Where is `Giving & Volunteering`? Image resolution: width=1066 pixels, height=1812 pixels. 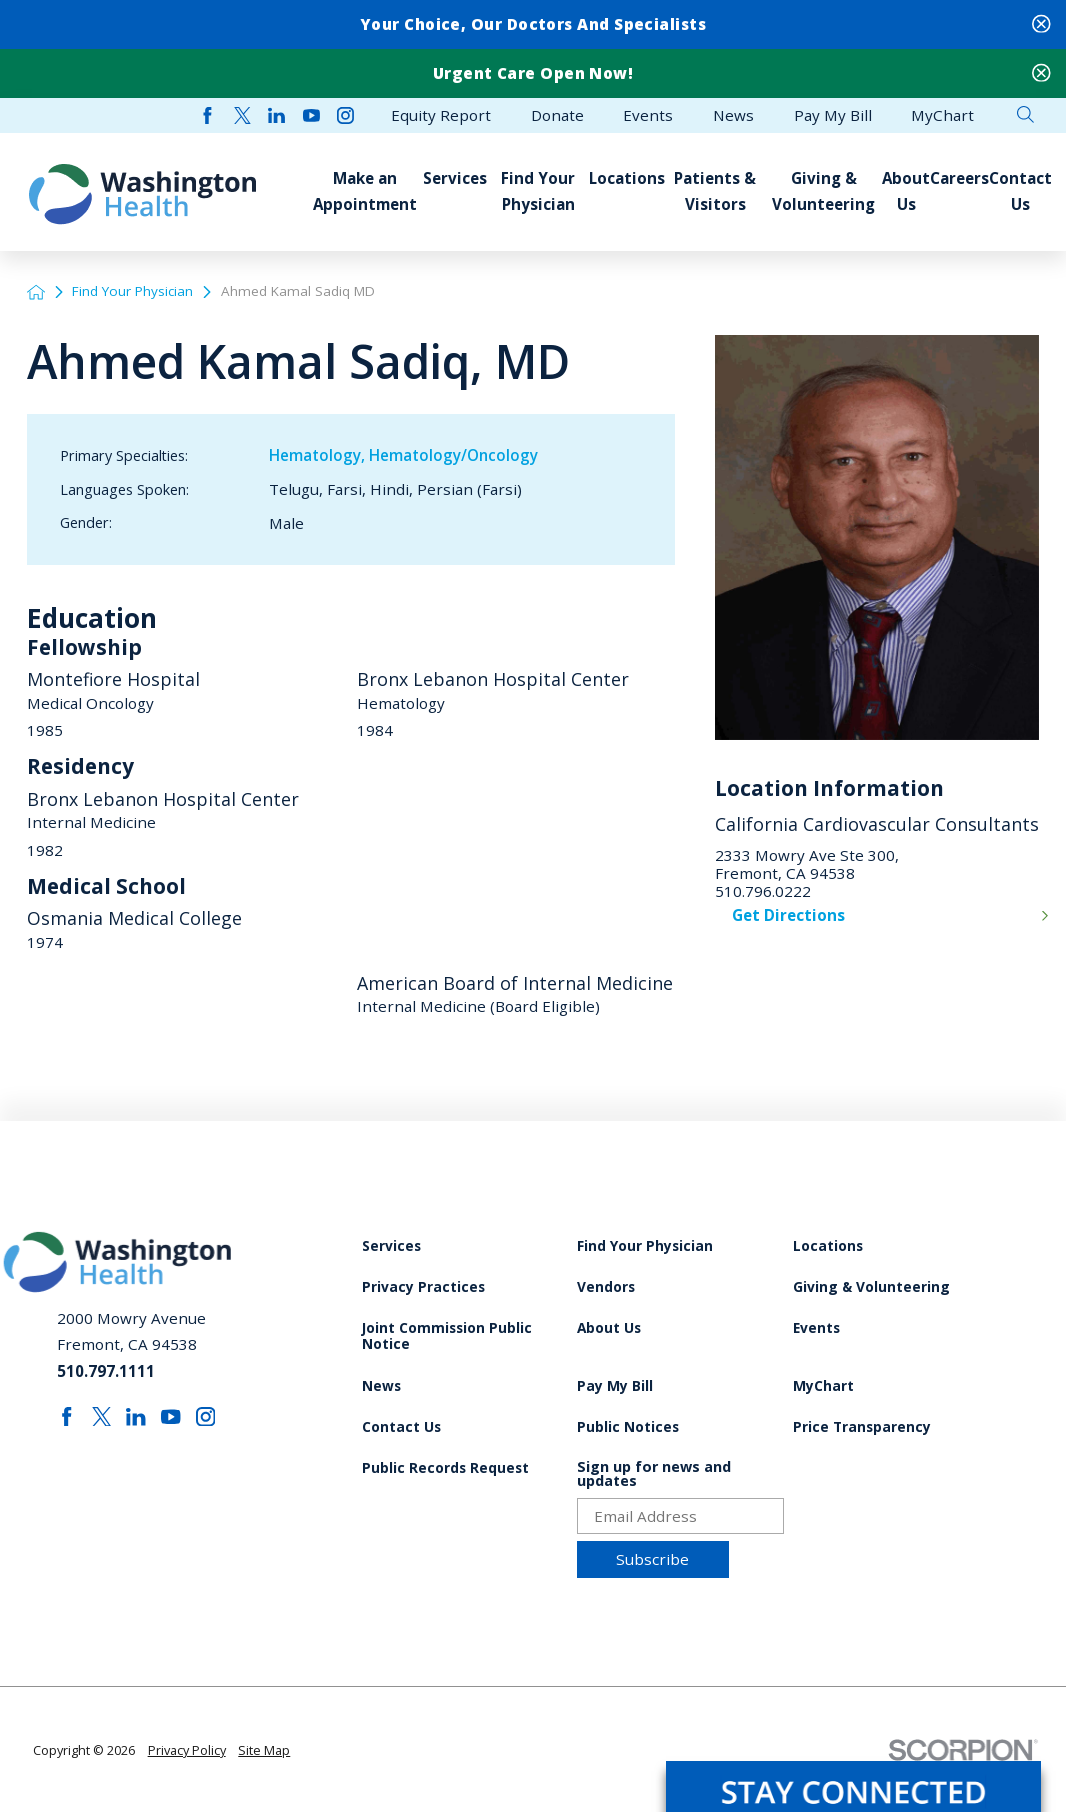 Giving & Volunteering is located at coordinates (871, 1287).